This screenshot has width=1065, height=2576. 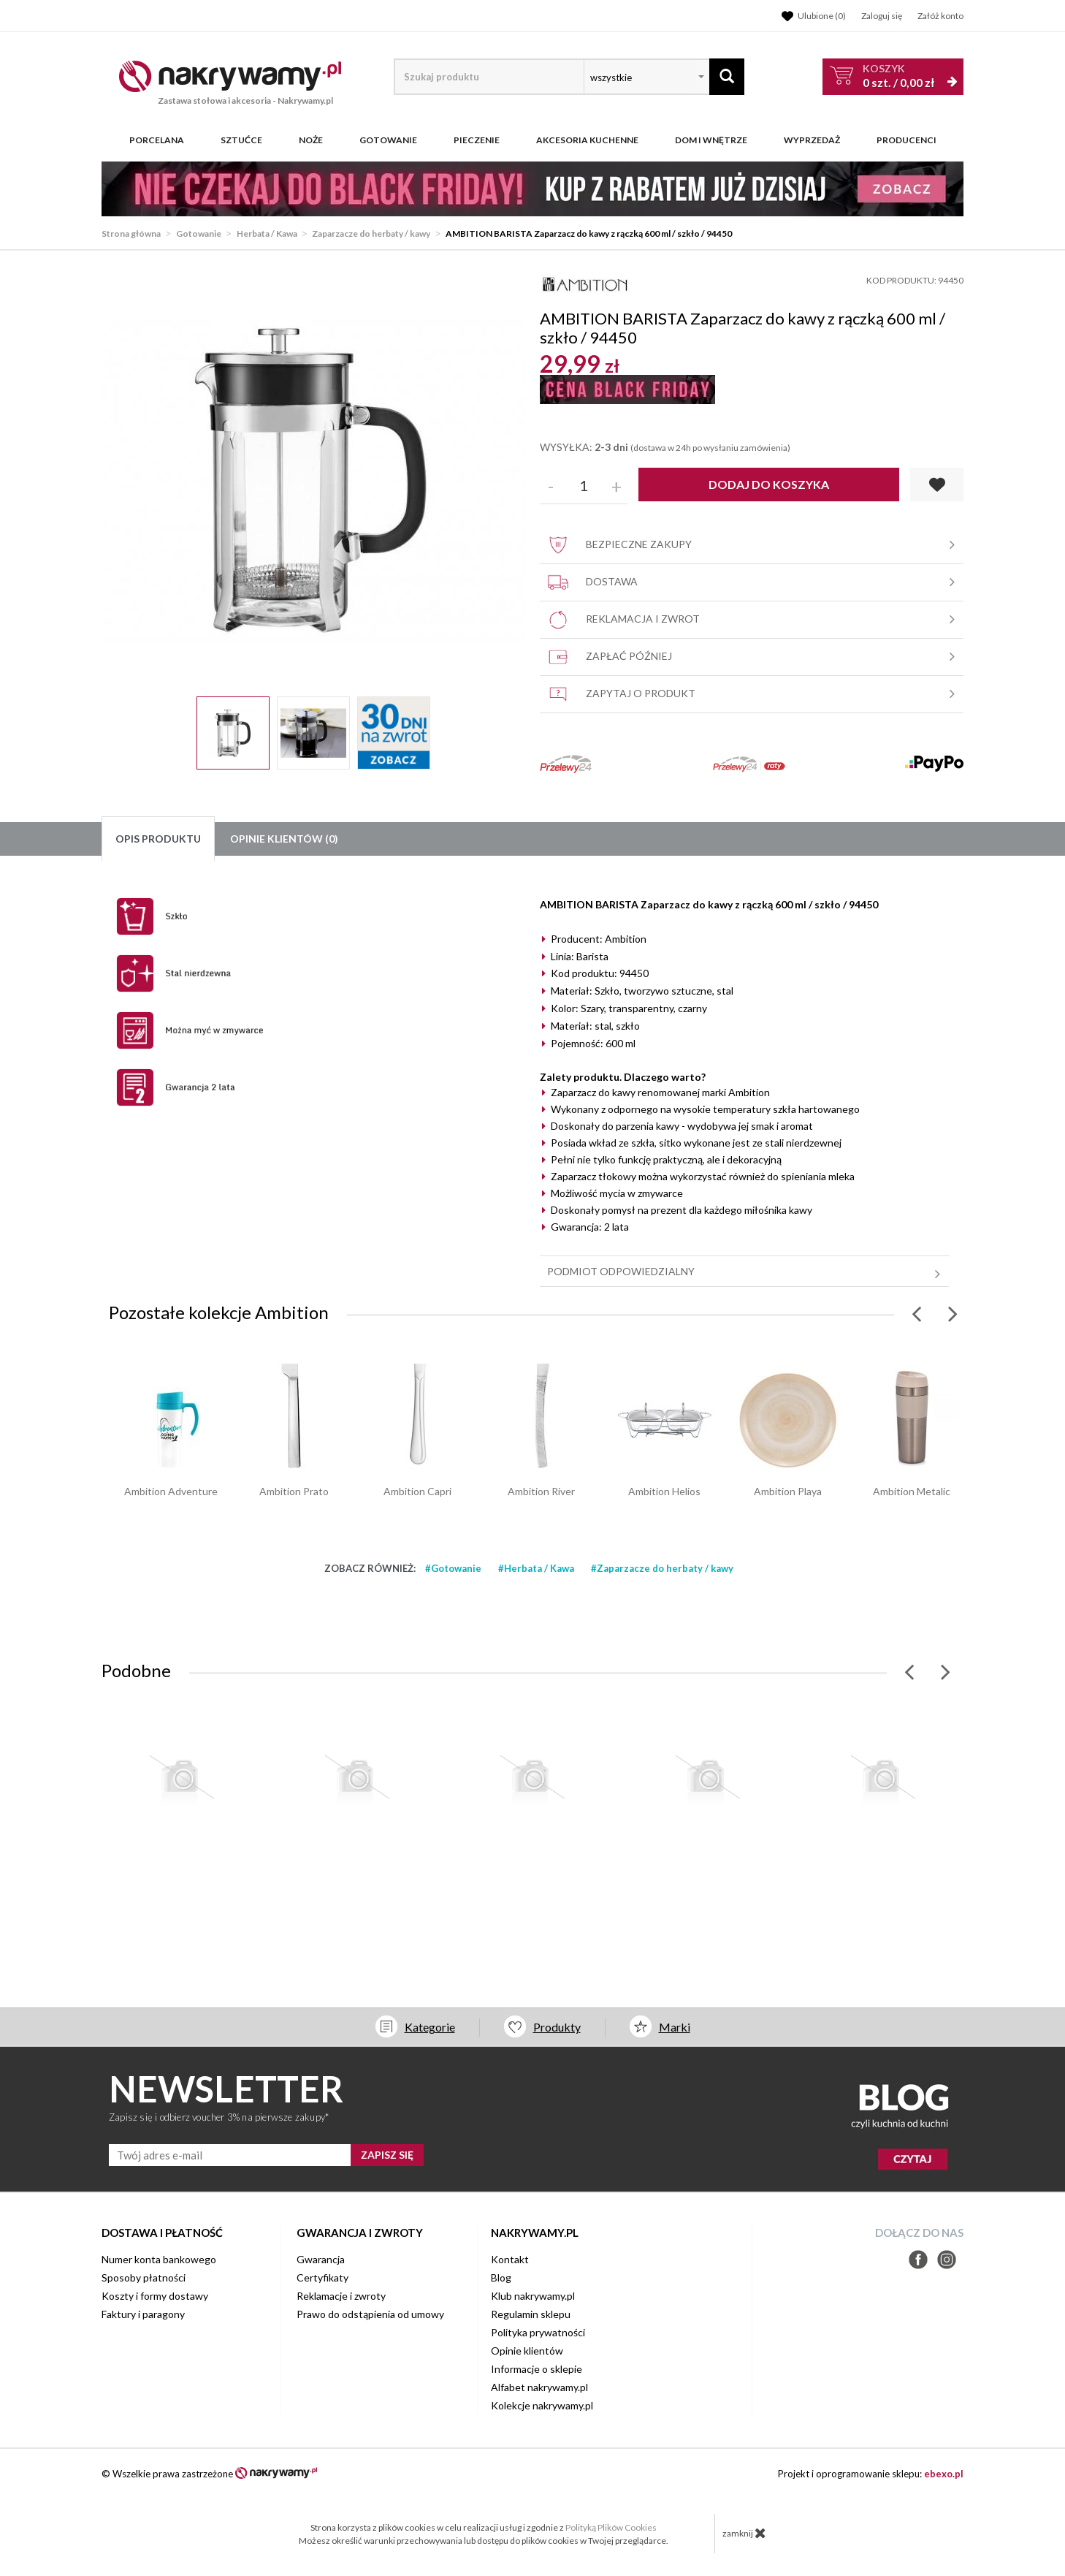 I want to click on #Gotowanie, so click(x=453, y=1568).